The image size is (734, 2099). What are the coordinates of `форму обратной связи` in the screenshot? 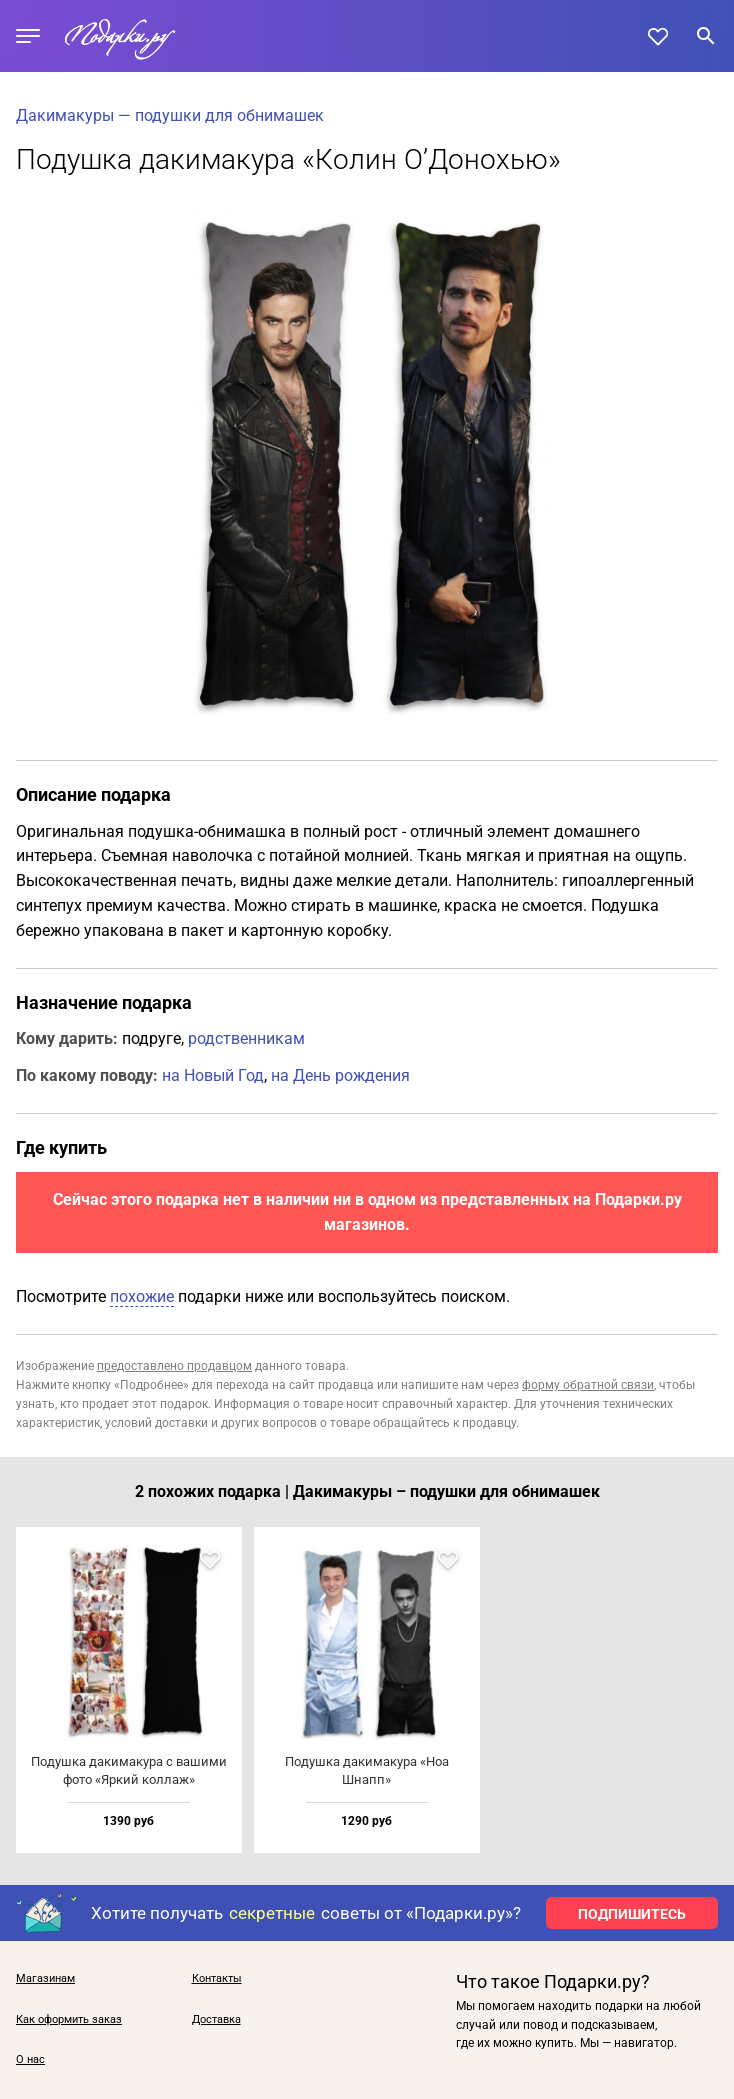 It's located at (588, 1385).